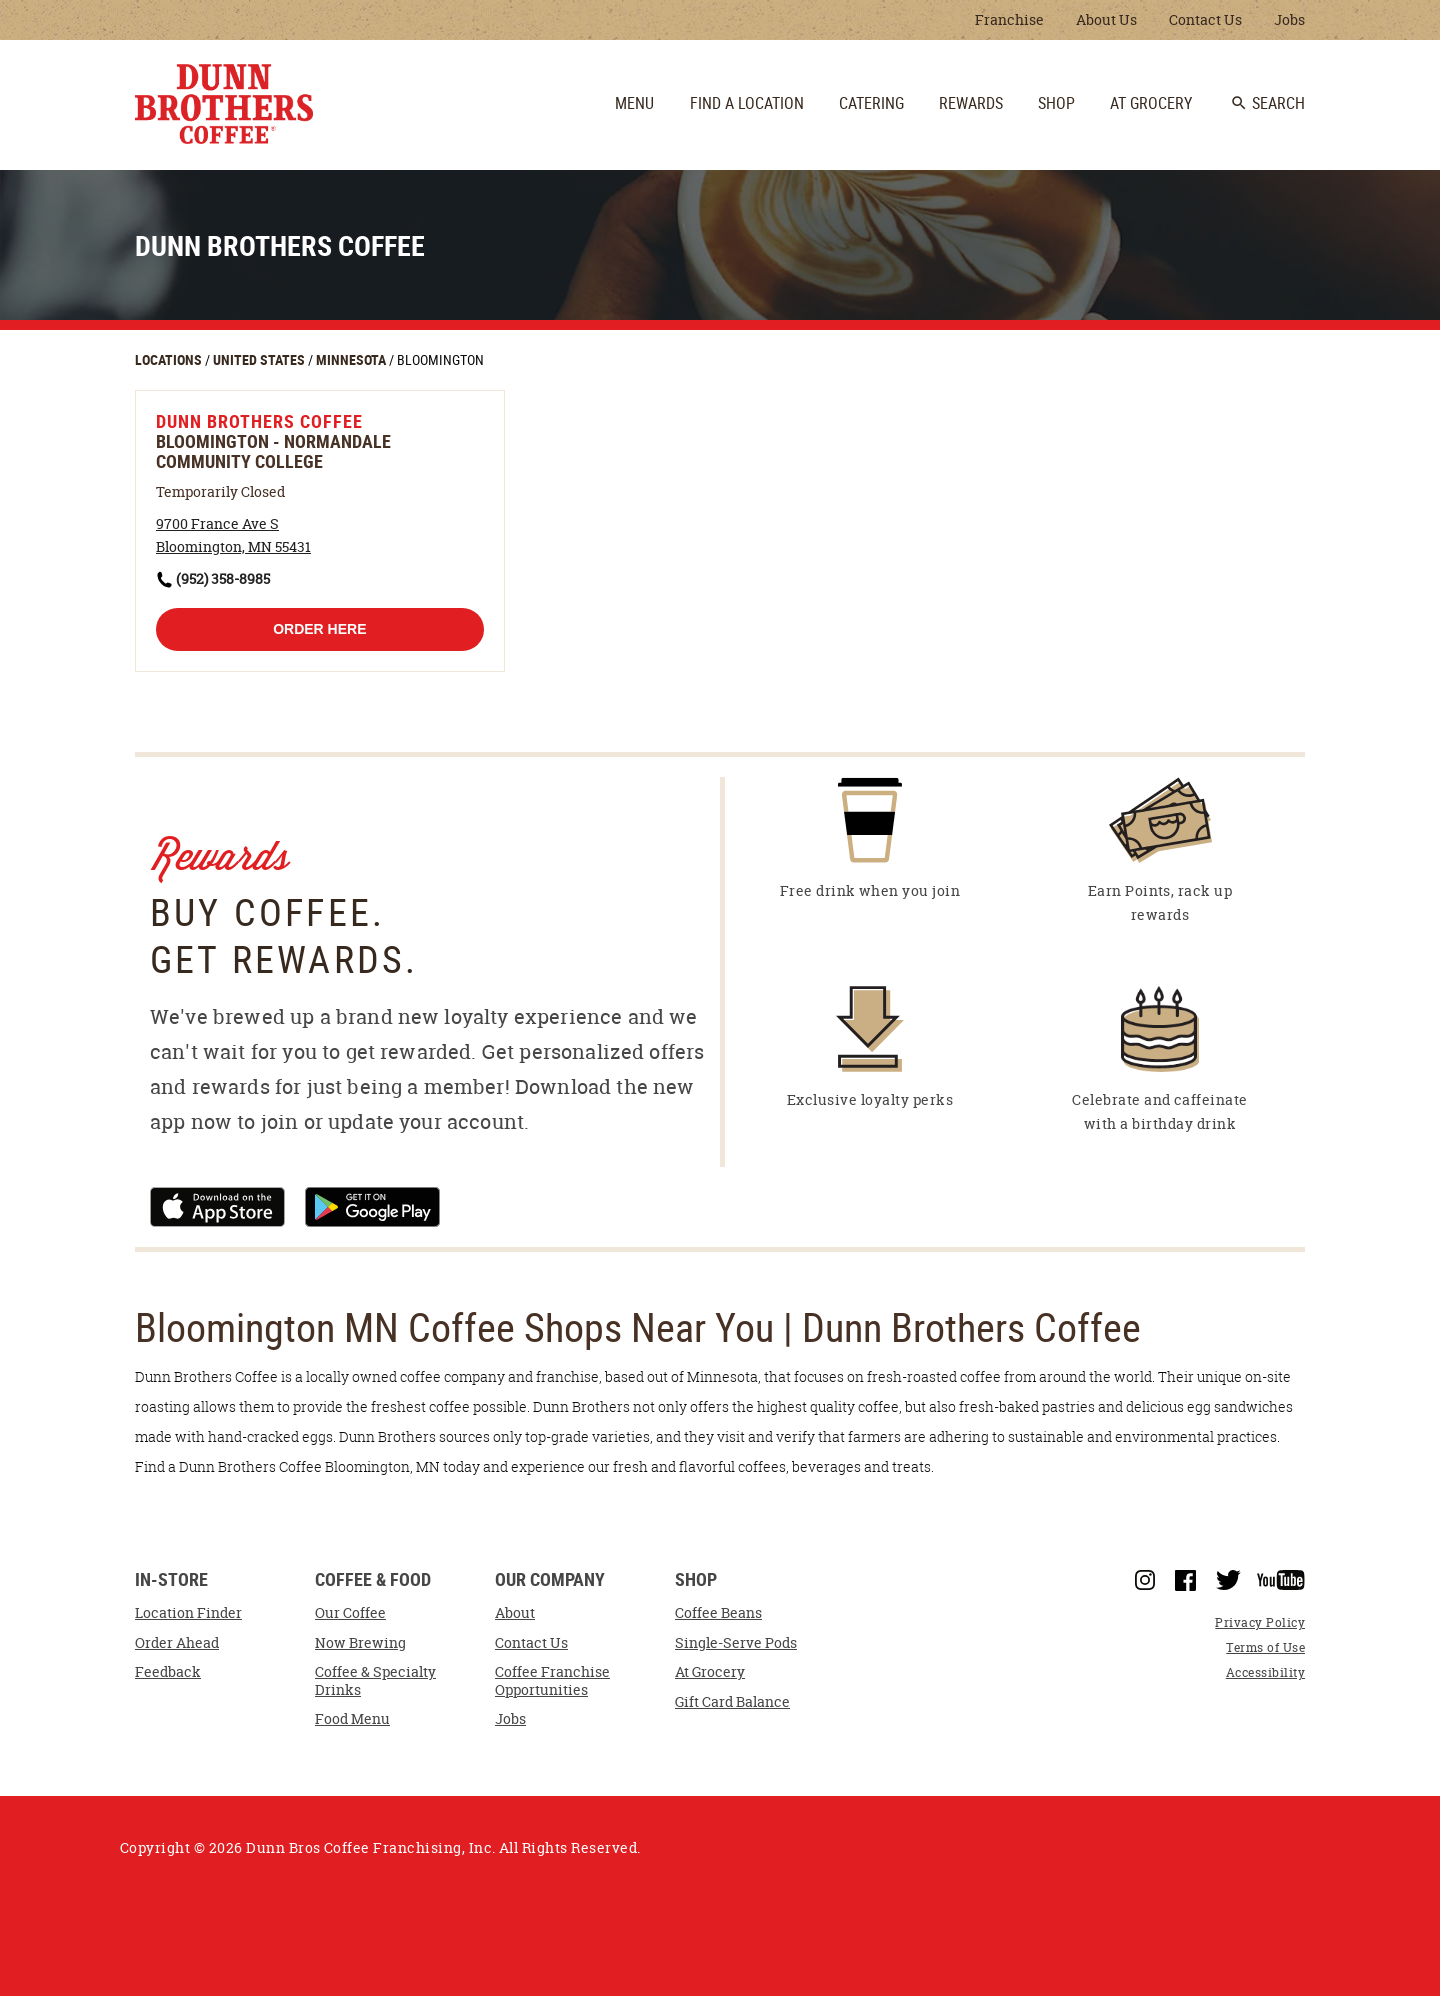 The height and width of the screenshot is (1996, 1440). Describe the element at coordinates (1265, 1672) in the screenshot. I see `Accessibility` at that location.